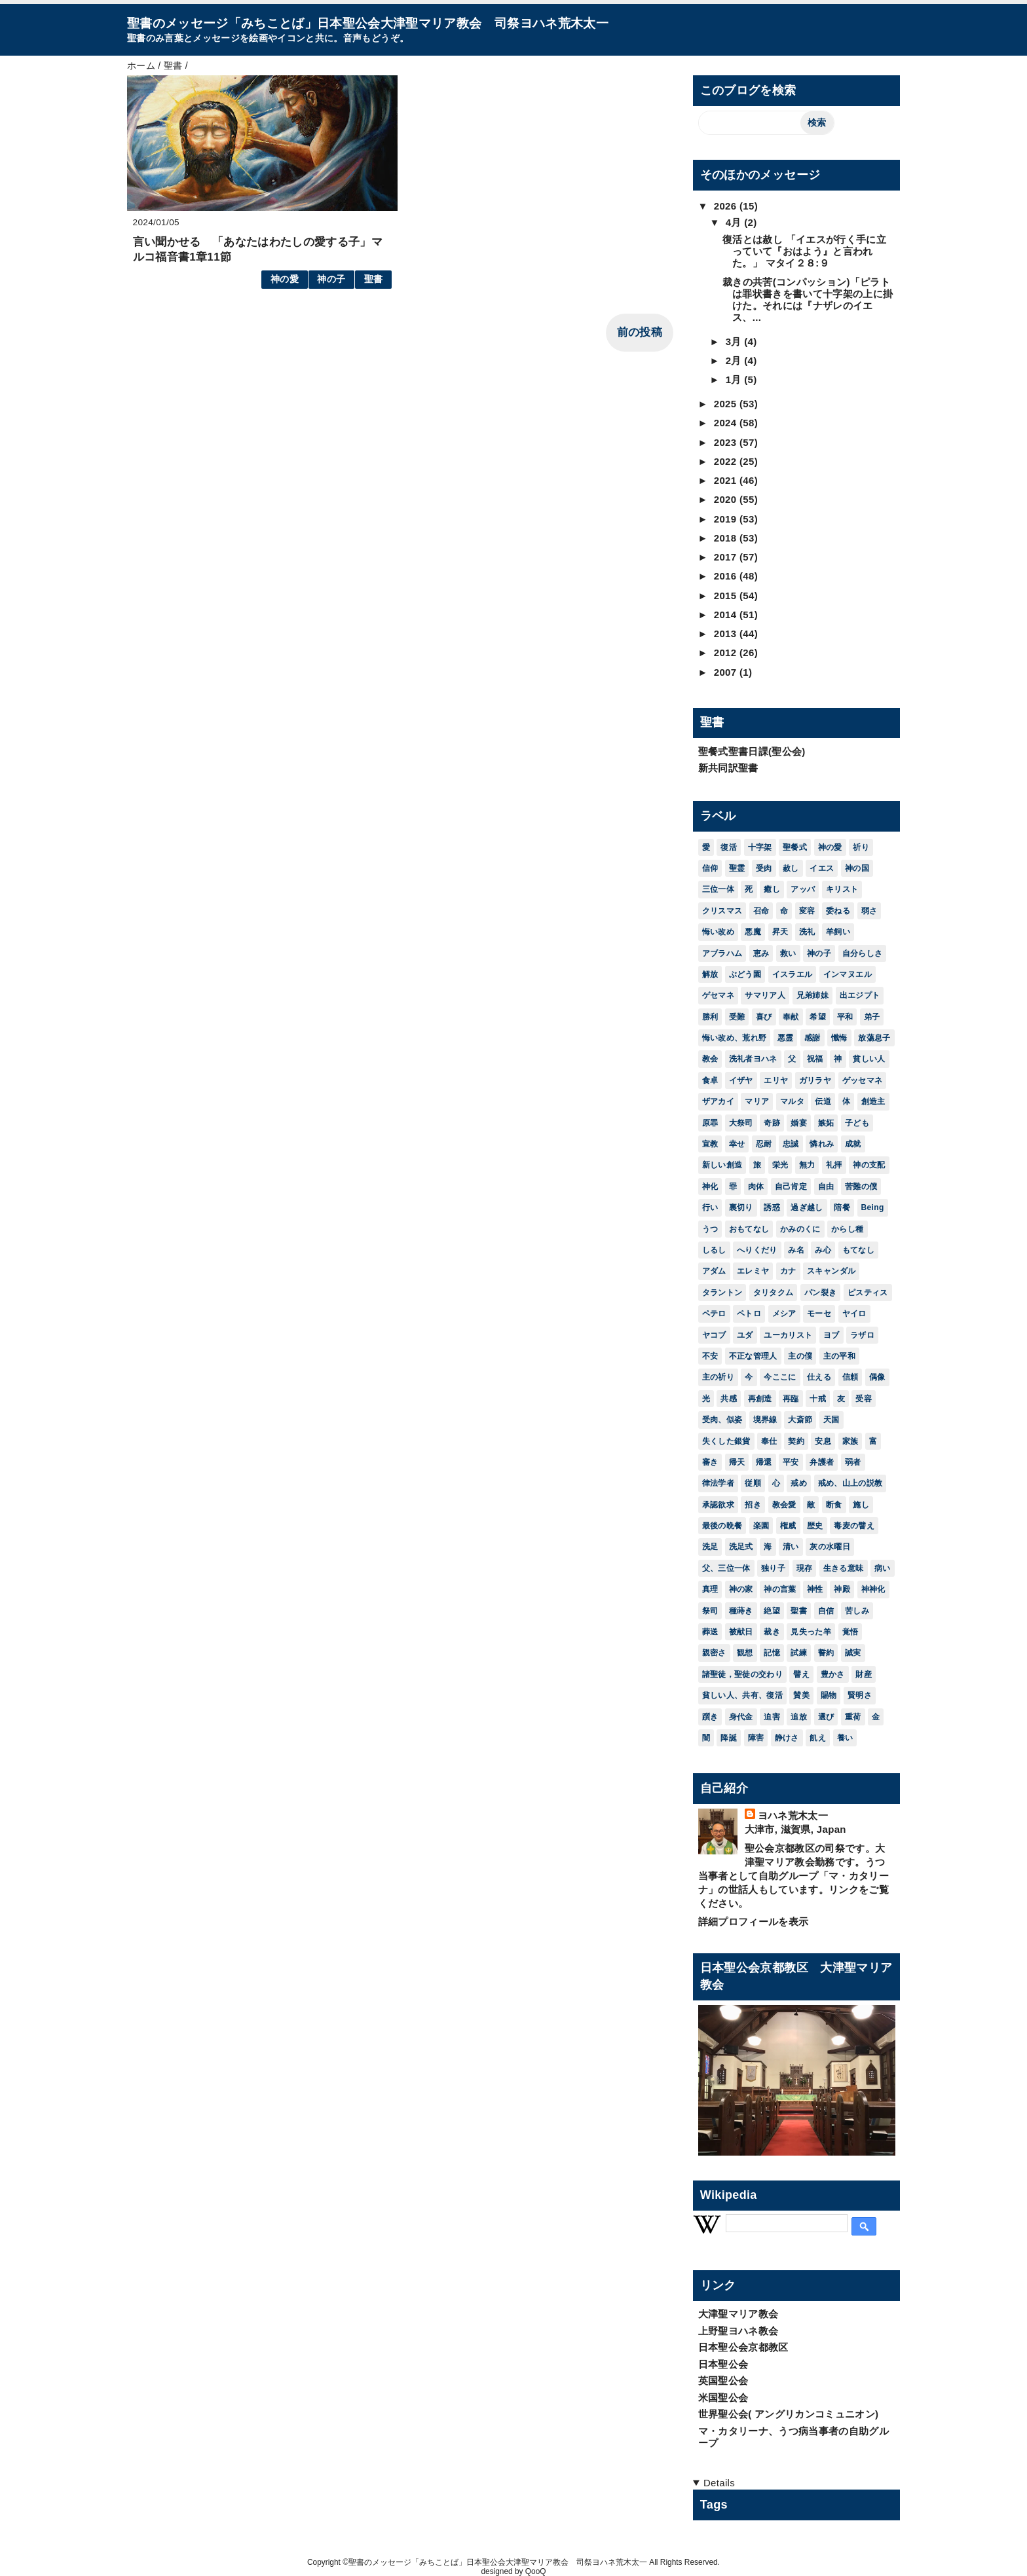 This screenshot has height=2576, width=1027. Describe the element at coordinates (826, 1716) in the screenshot. I see `選び` at that location.